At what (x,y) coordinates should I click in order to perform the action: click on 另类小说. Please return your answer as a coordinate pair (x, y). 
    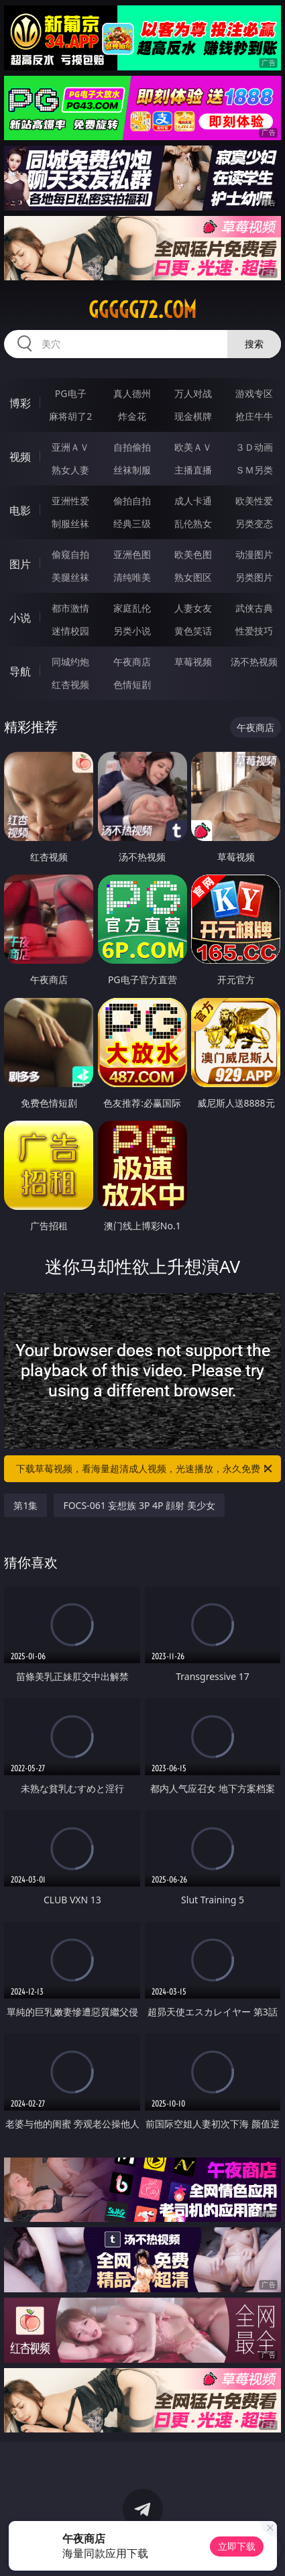
    Looking at the image, I should click on (132, 630).